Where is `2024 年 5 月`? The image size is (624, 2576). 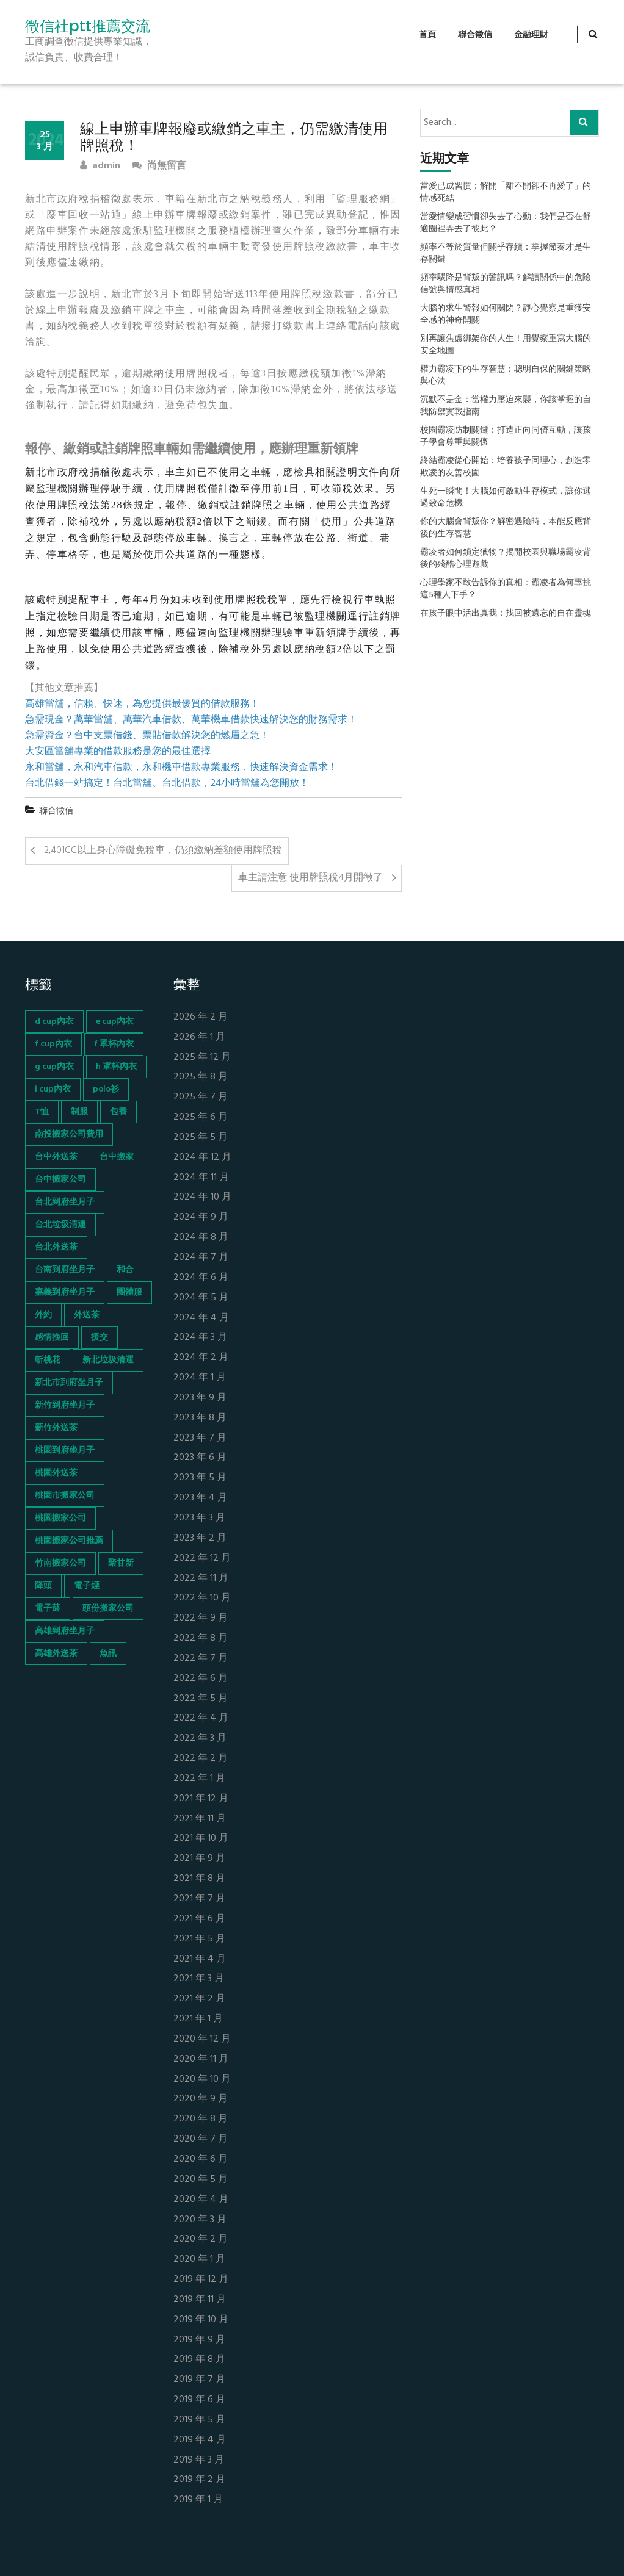 2024 年 5 月 is located at coordinates (200, 1298).